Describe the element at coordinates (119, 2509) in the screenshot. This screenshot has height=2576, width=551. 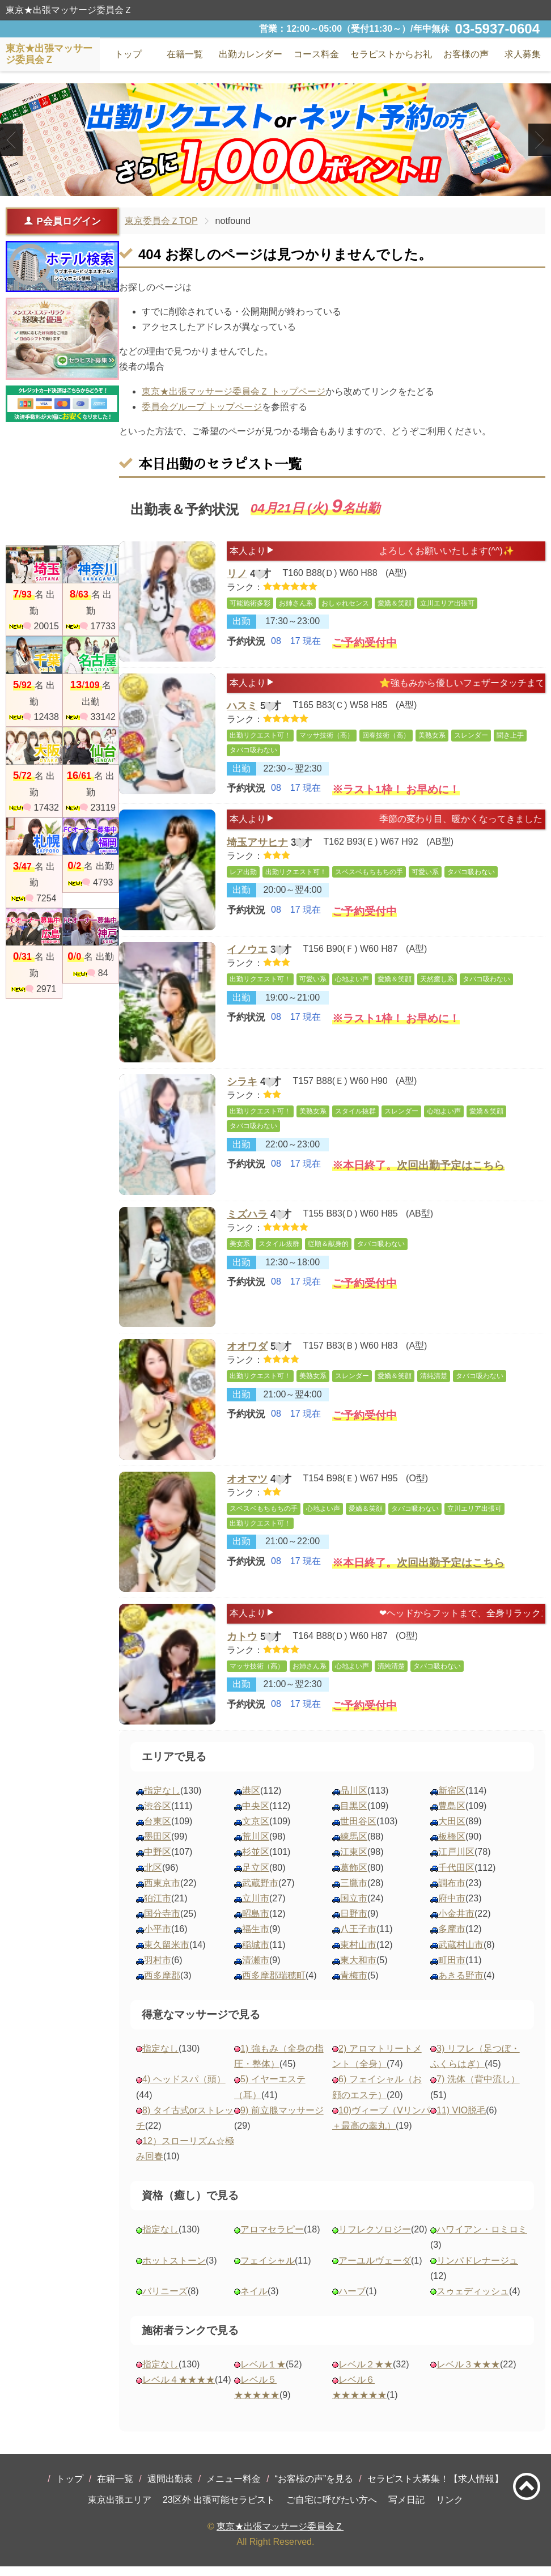
I see `東京出張エリア` at that location.